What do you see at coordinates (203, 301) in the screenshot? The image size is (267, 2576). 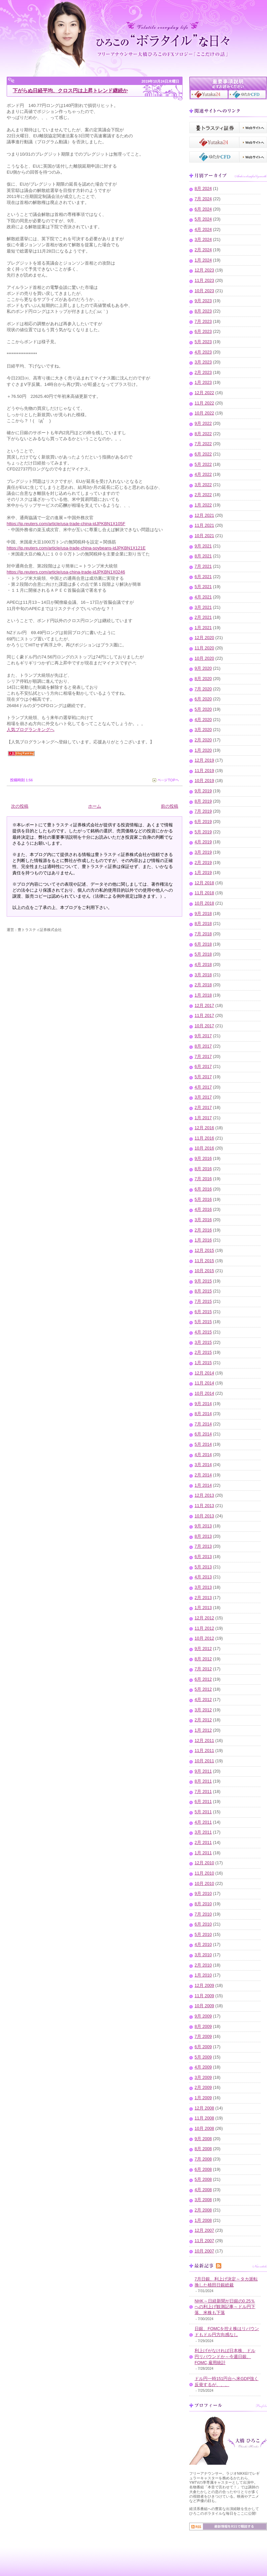 I see `9月 2023` at bounding box center [203, 301].